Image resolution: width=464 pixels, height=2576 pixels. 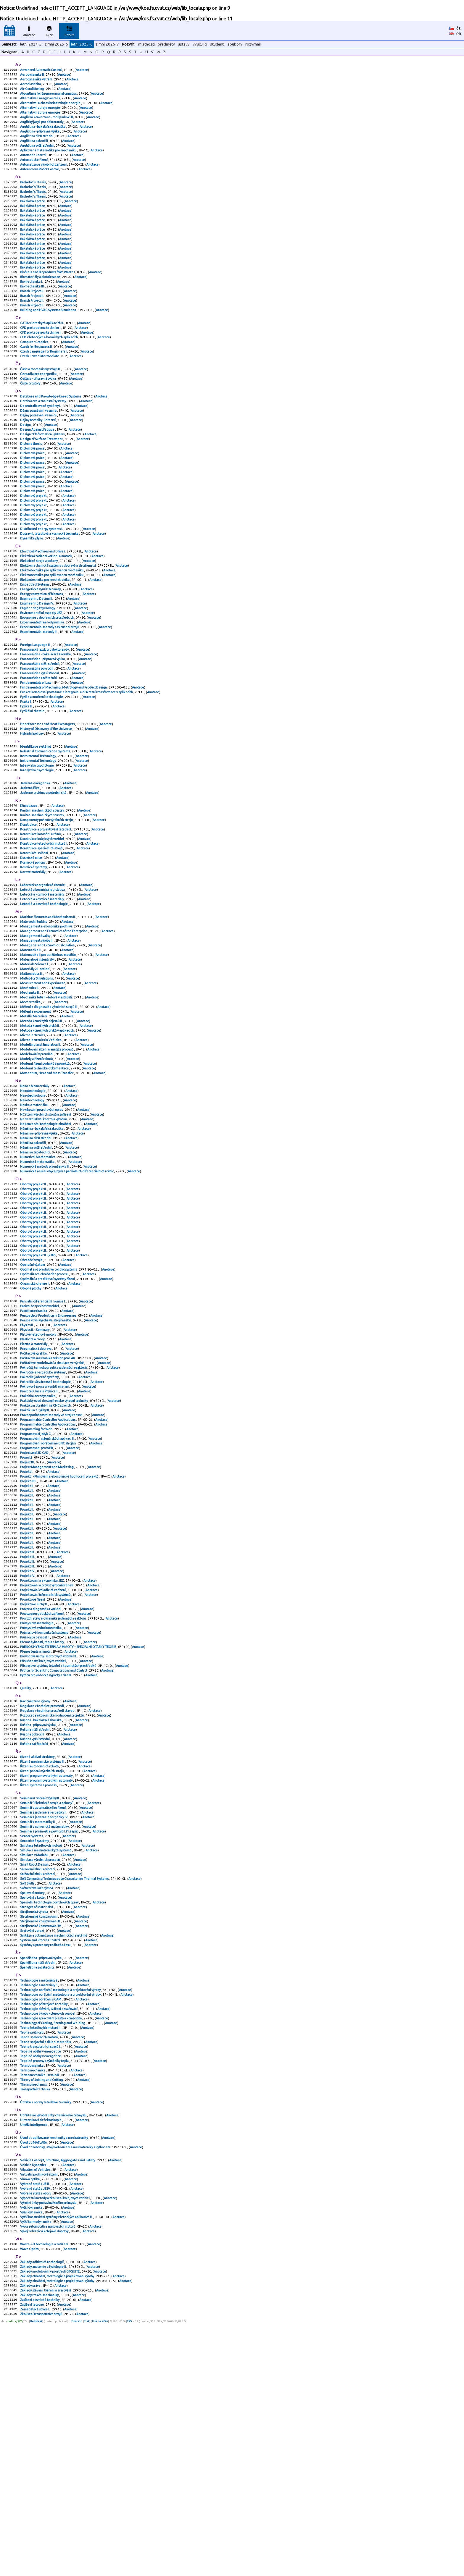 What do you see at coordinates (42, 1954) in the screenshot?
I see `Řízené mechanické systémy II.` at bounding box center [42, 1954].